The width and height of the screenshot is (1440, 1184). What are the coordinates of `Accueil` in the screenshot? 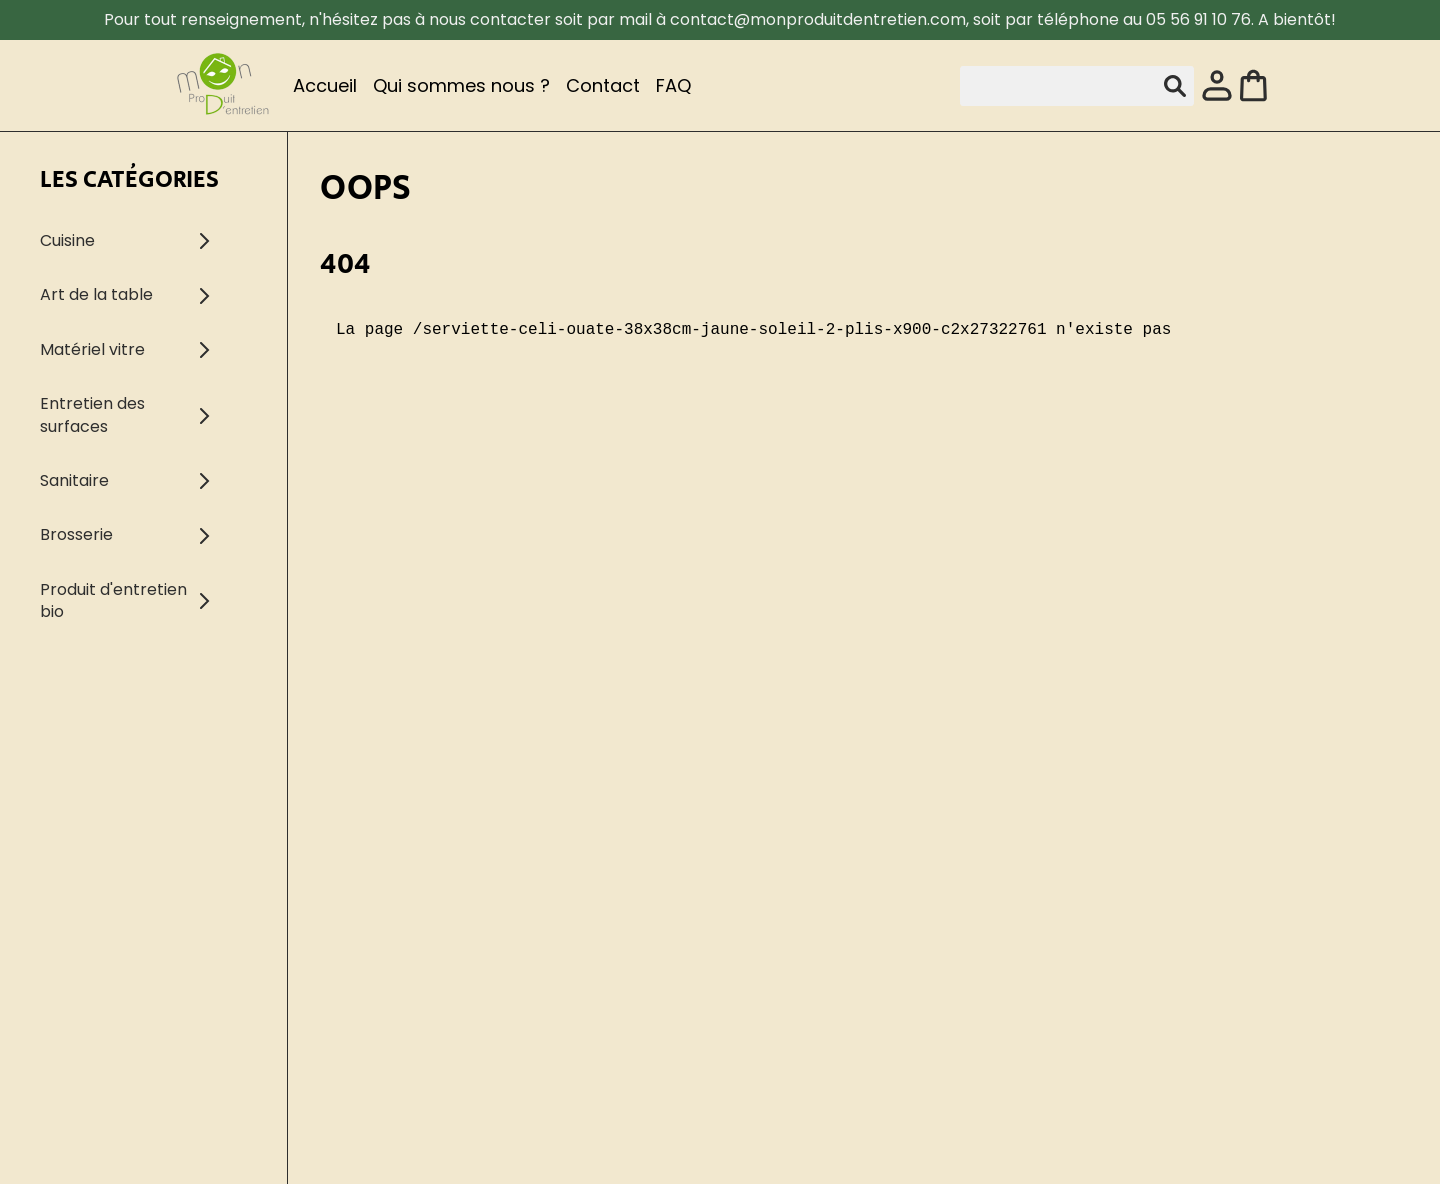 It's located at (325, 85).